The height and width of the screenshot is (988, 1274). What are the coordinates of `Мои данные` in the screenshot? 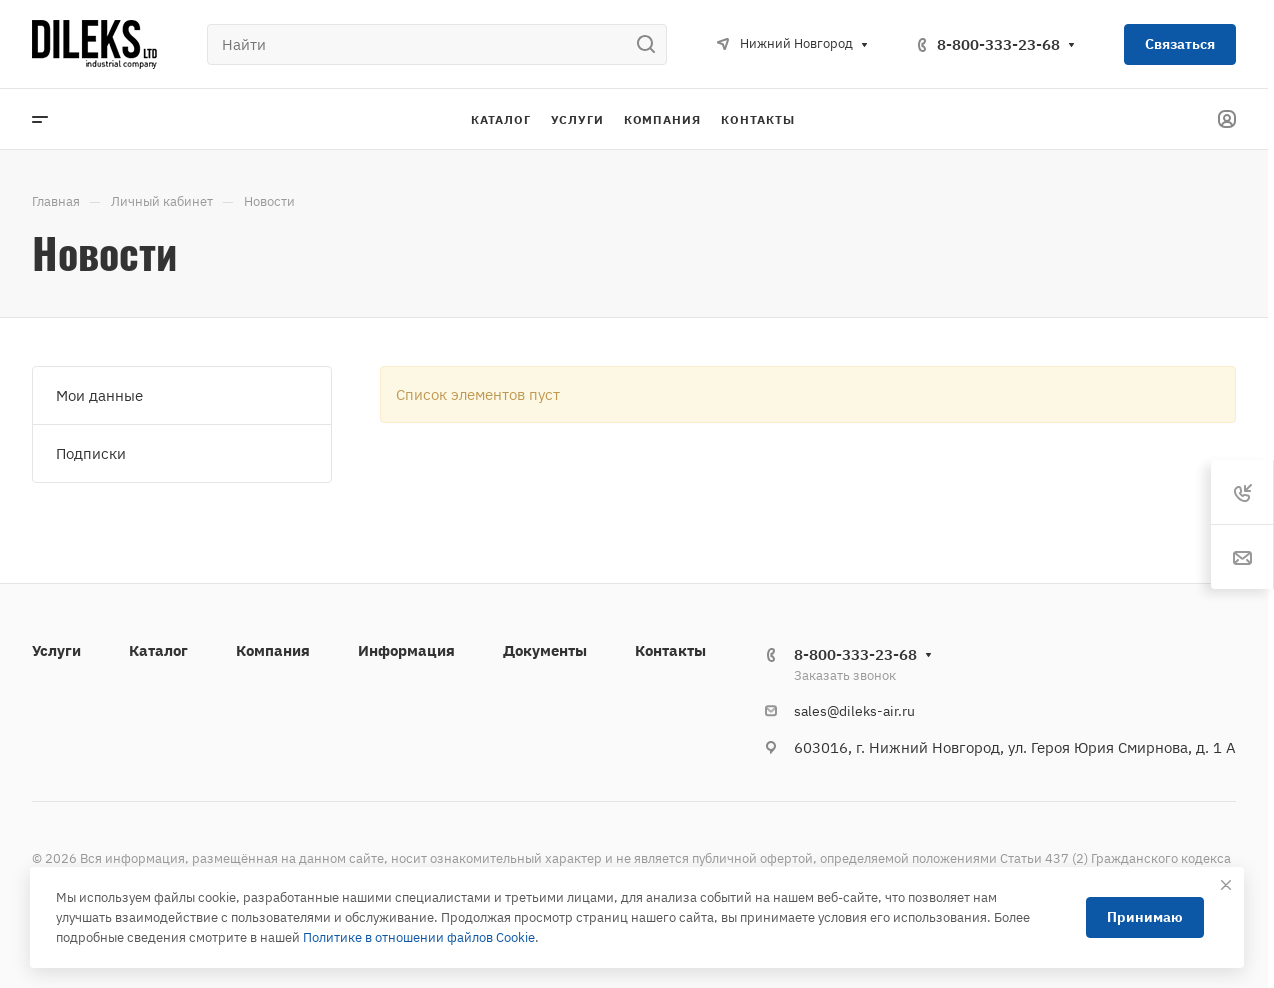 It's located at (99, 395).